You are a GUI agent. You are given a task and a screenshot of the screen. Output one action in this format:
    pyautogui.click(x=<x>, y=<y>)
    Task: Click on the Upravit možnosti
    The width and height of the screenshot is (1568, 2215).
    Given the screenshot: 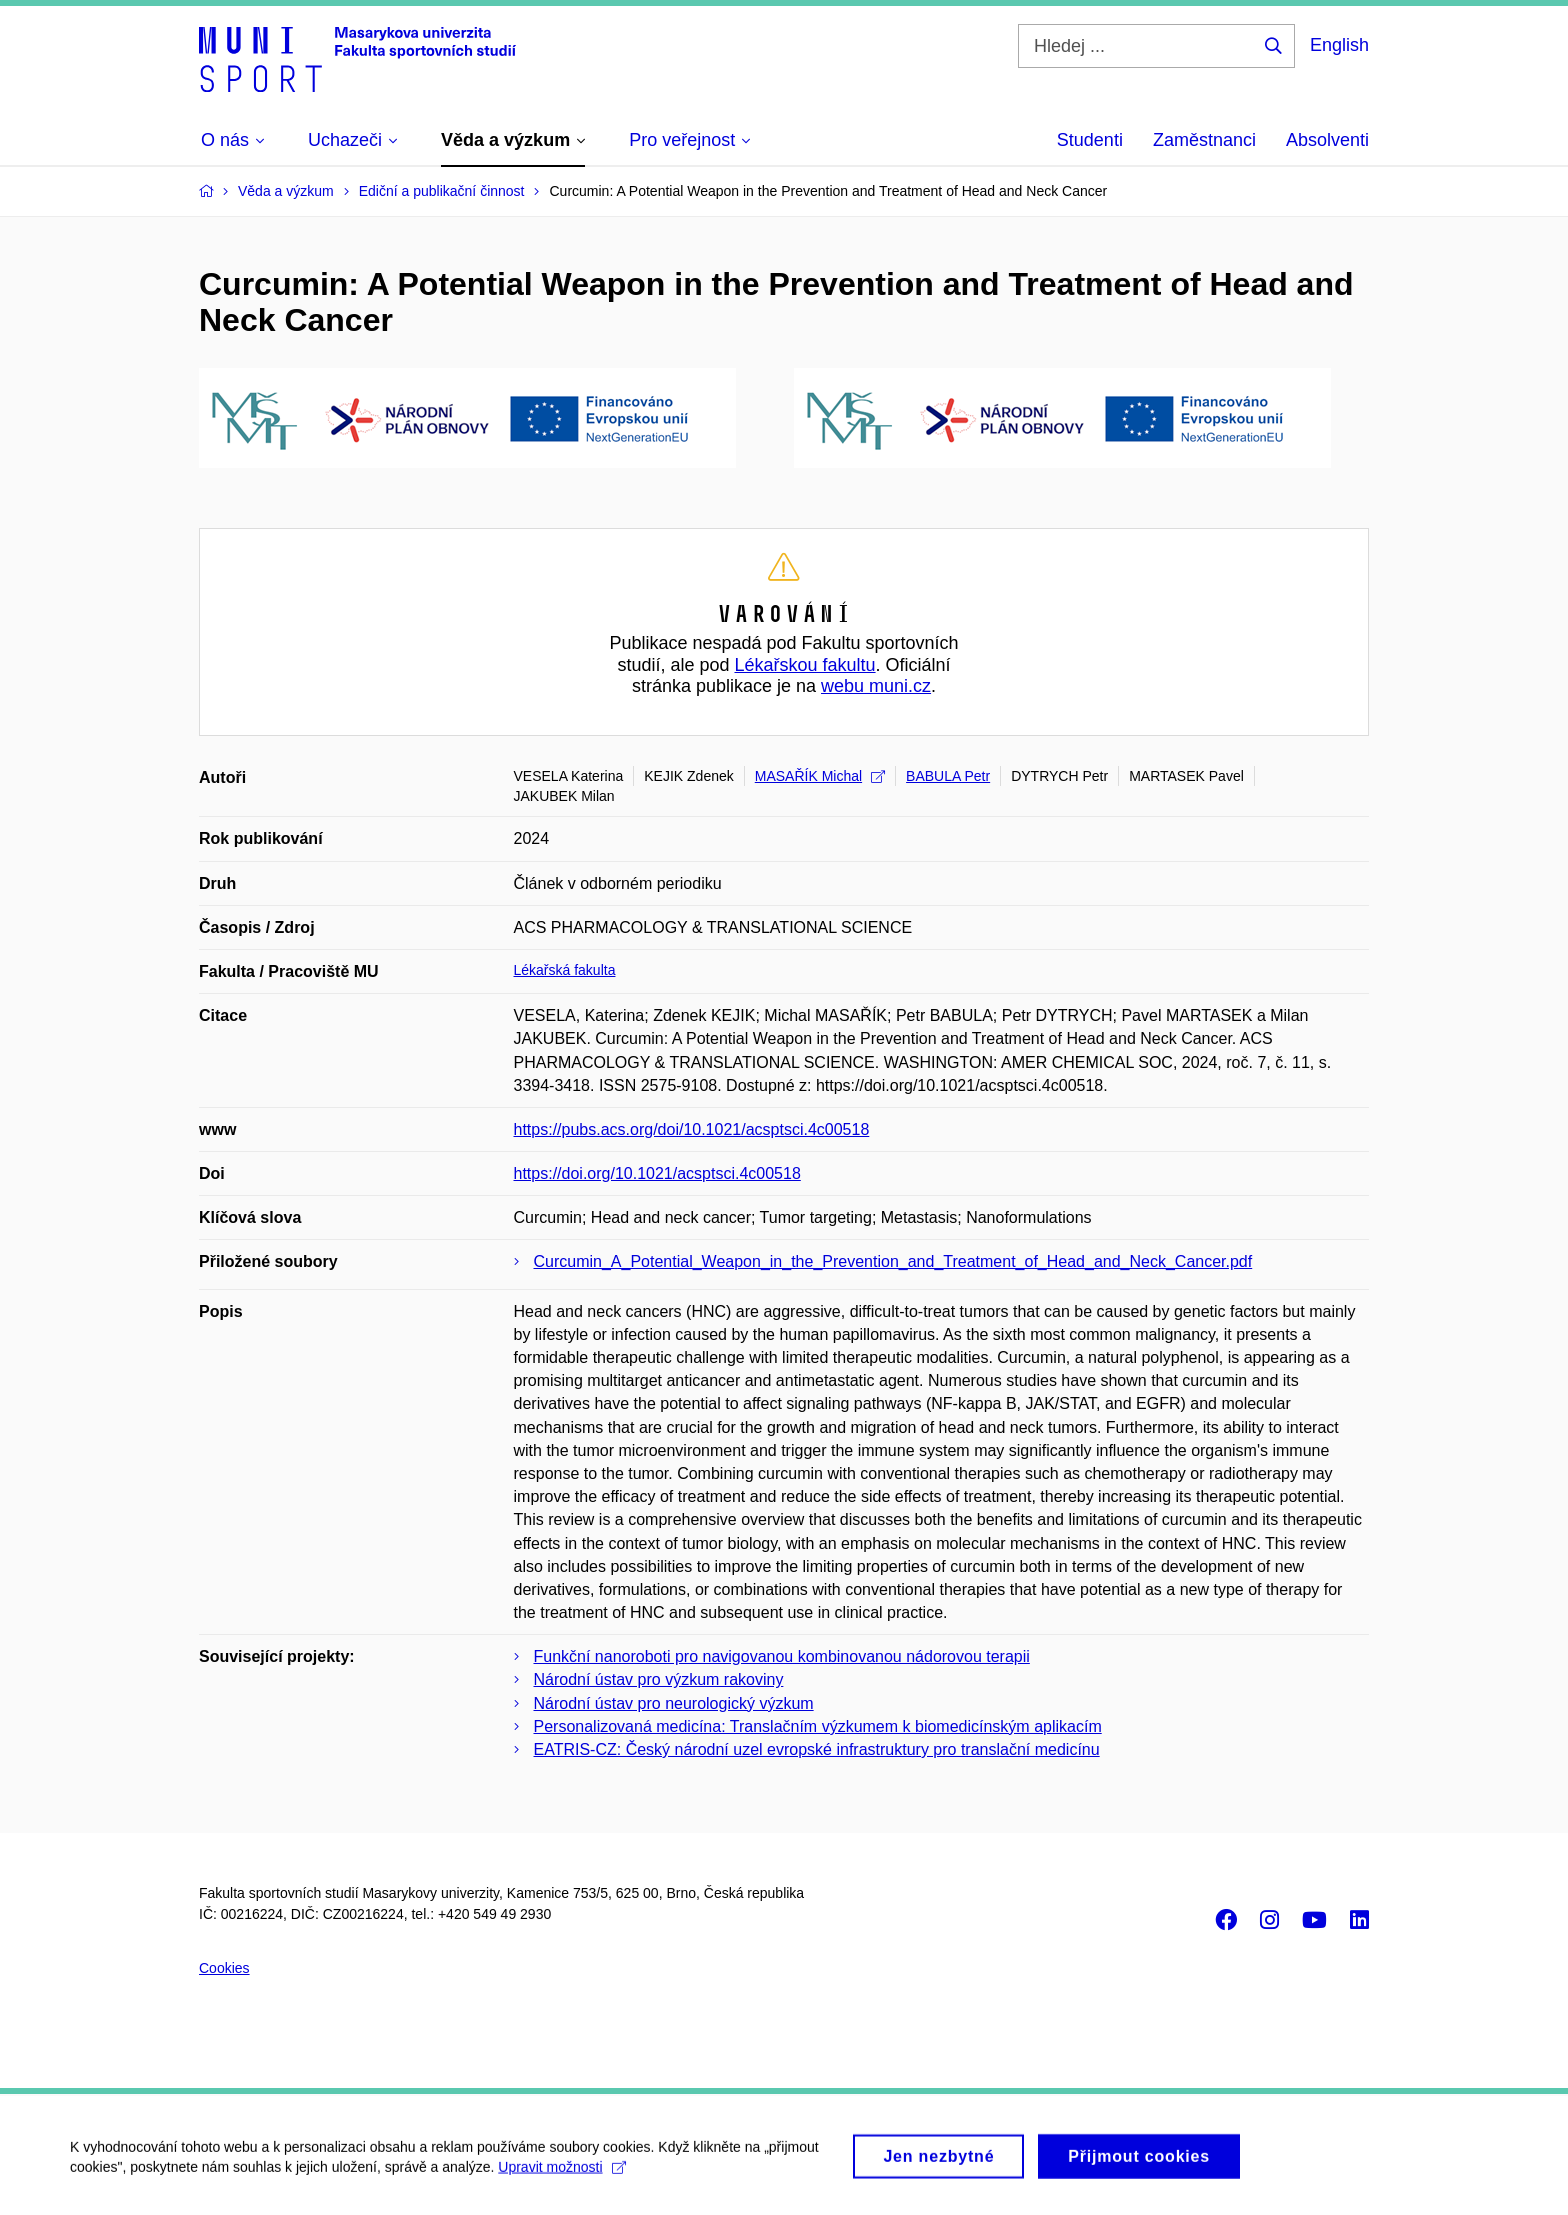 What is the action you would take?
    pyautogui.click(x=561, y=2176)
    